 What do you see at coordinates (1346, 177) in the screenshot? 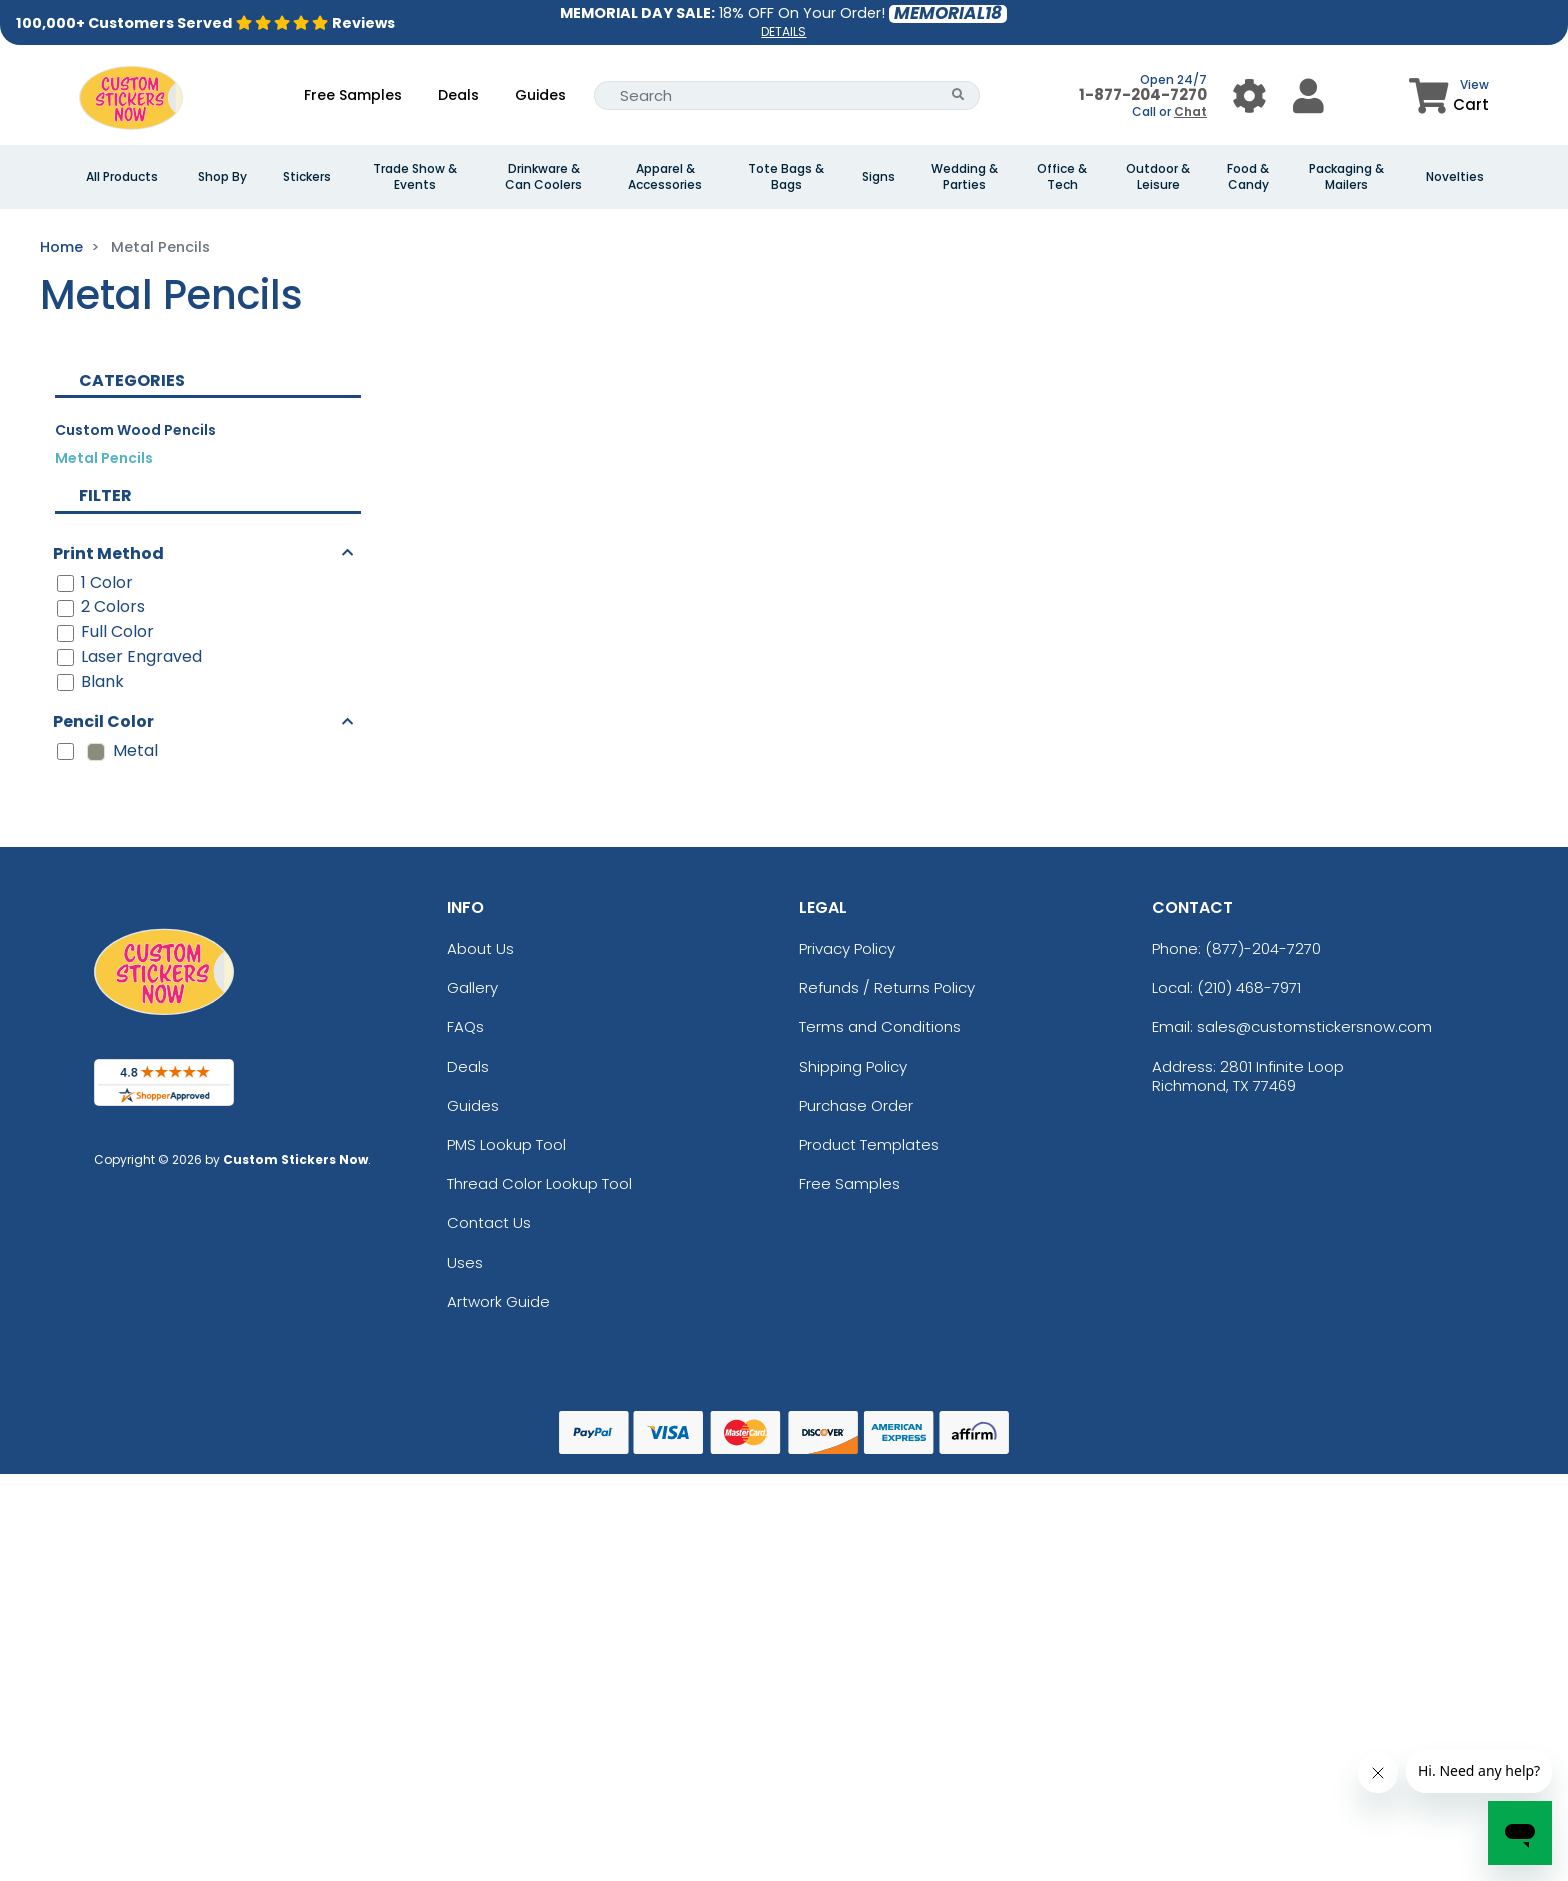
I see `Packaging & Mailers` at bounding box center [1346, 177].